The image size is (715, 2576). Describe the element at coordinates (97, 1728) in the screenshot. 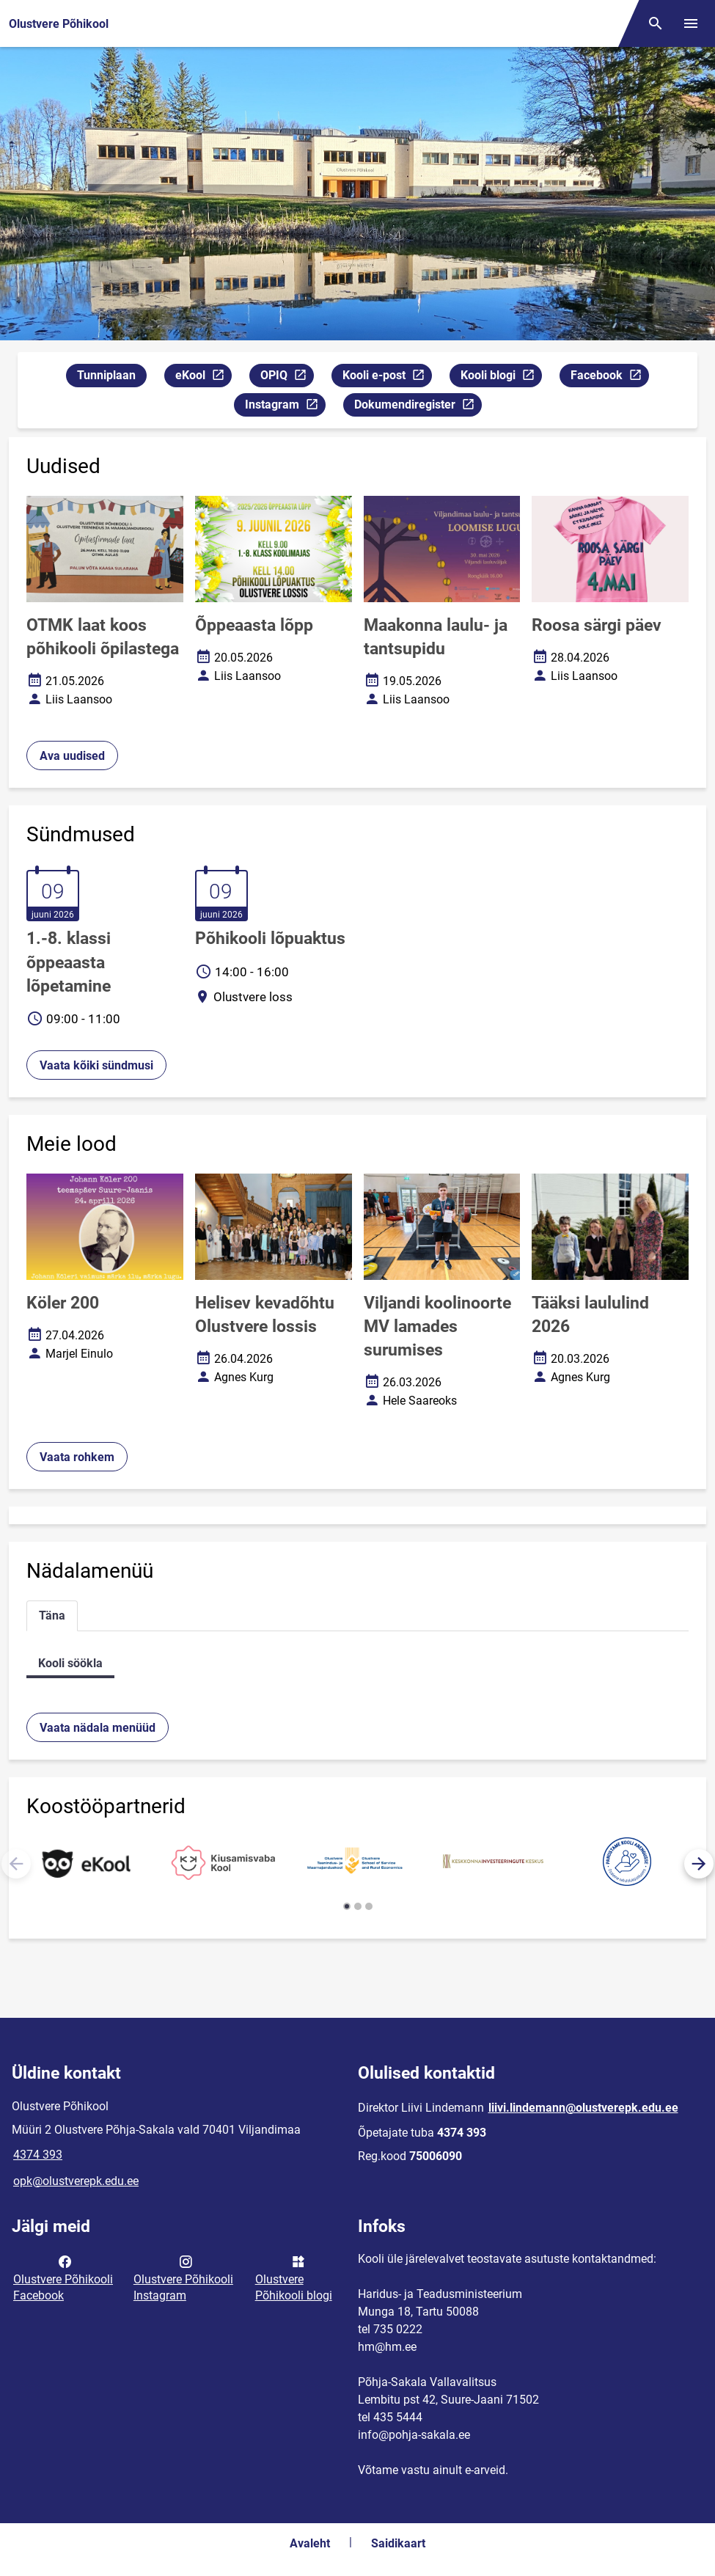

I see `Vaata nädala menüüd` at that location.